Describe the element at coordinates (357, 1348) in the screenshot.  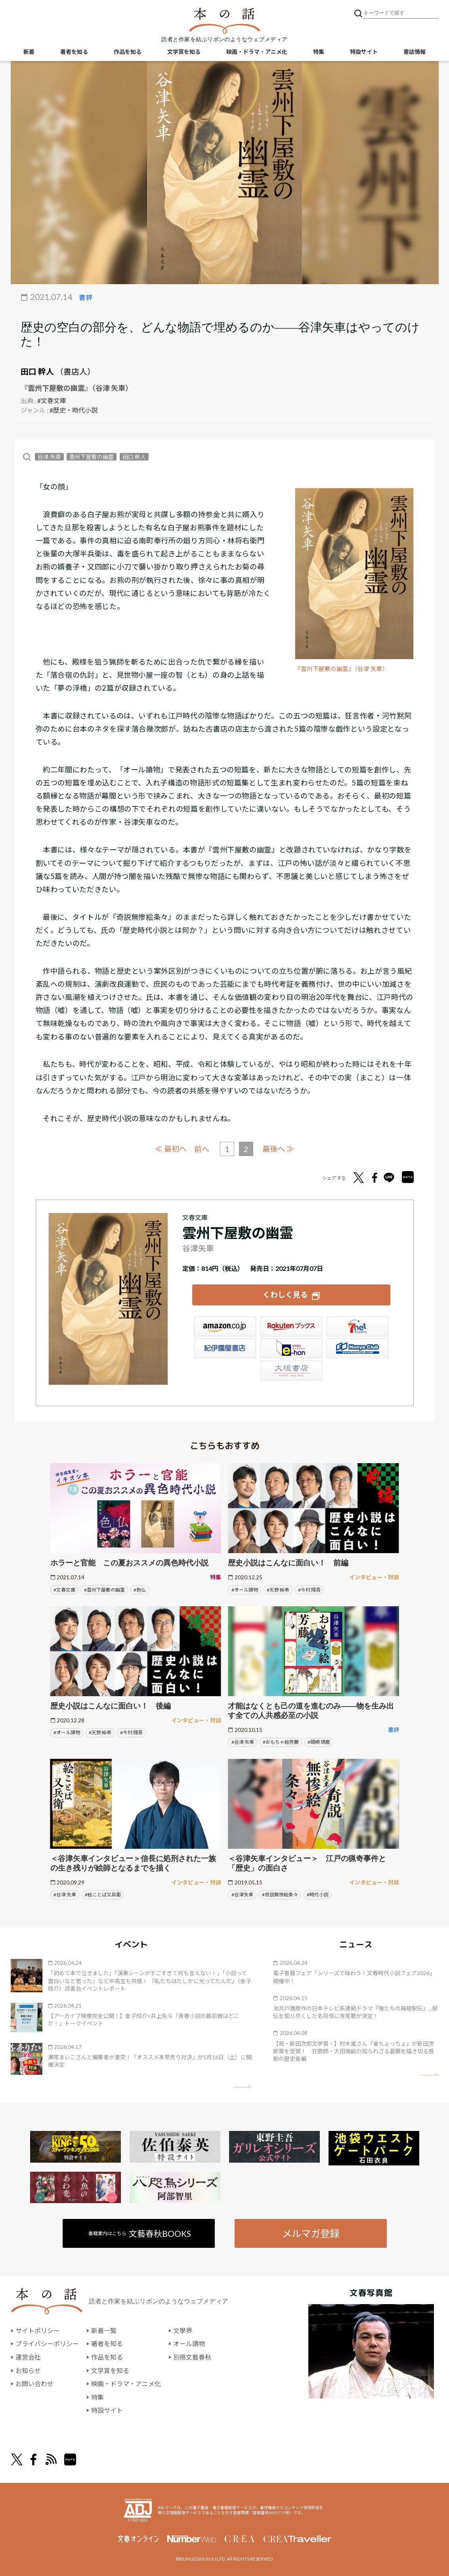
I see `HonyaClub` at that location.